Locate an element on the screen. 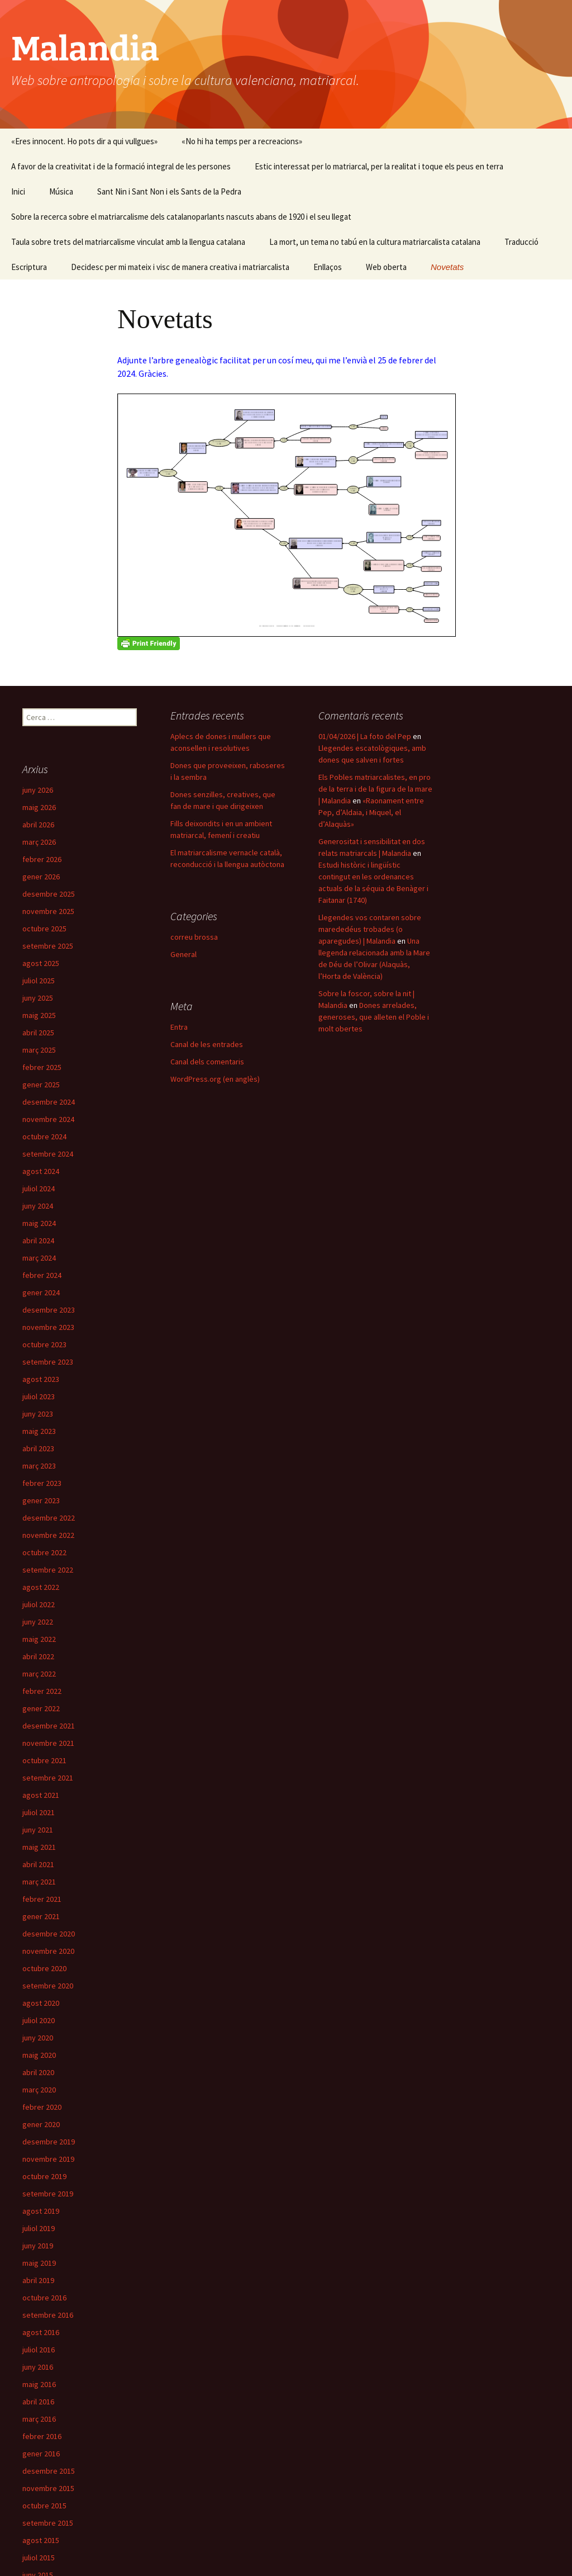 Image resolution: width=572 pixels, height=2576 pixels. Dones arrelades, generoses, que alleten el Poble i molt obertes is located at coordinates (373, 1017).